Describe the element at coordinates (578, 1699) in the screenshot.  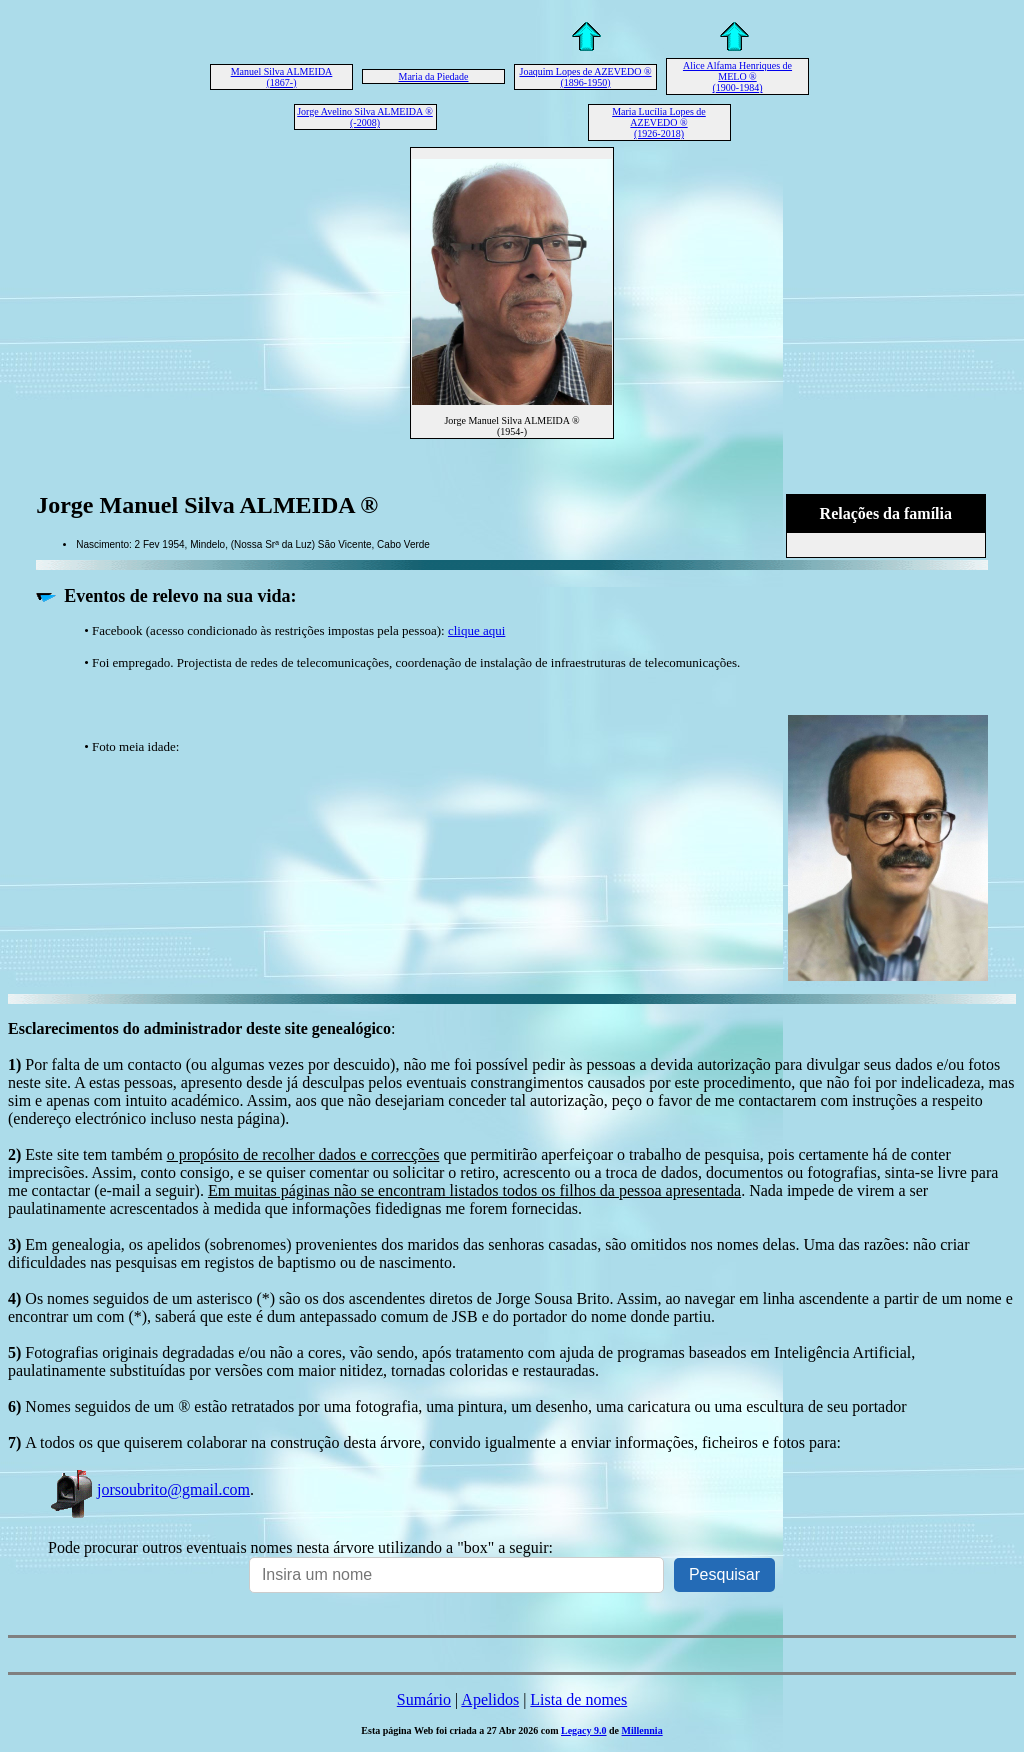
I see `Lista de nomes` at that location.